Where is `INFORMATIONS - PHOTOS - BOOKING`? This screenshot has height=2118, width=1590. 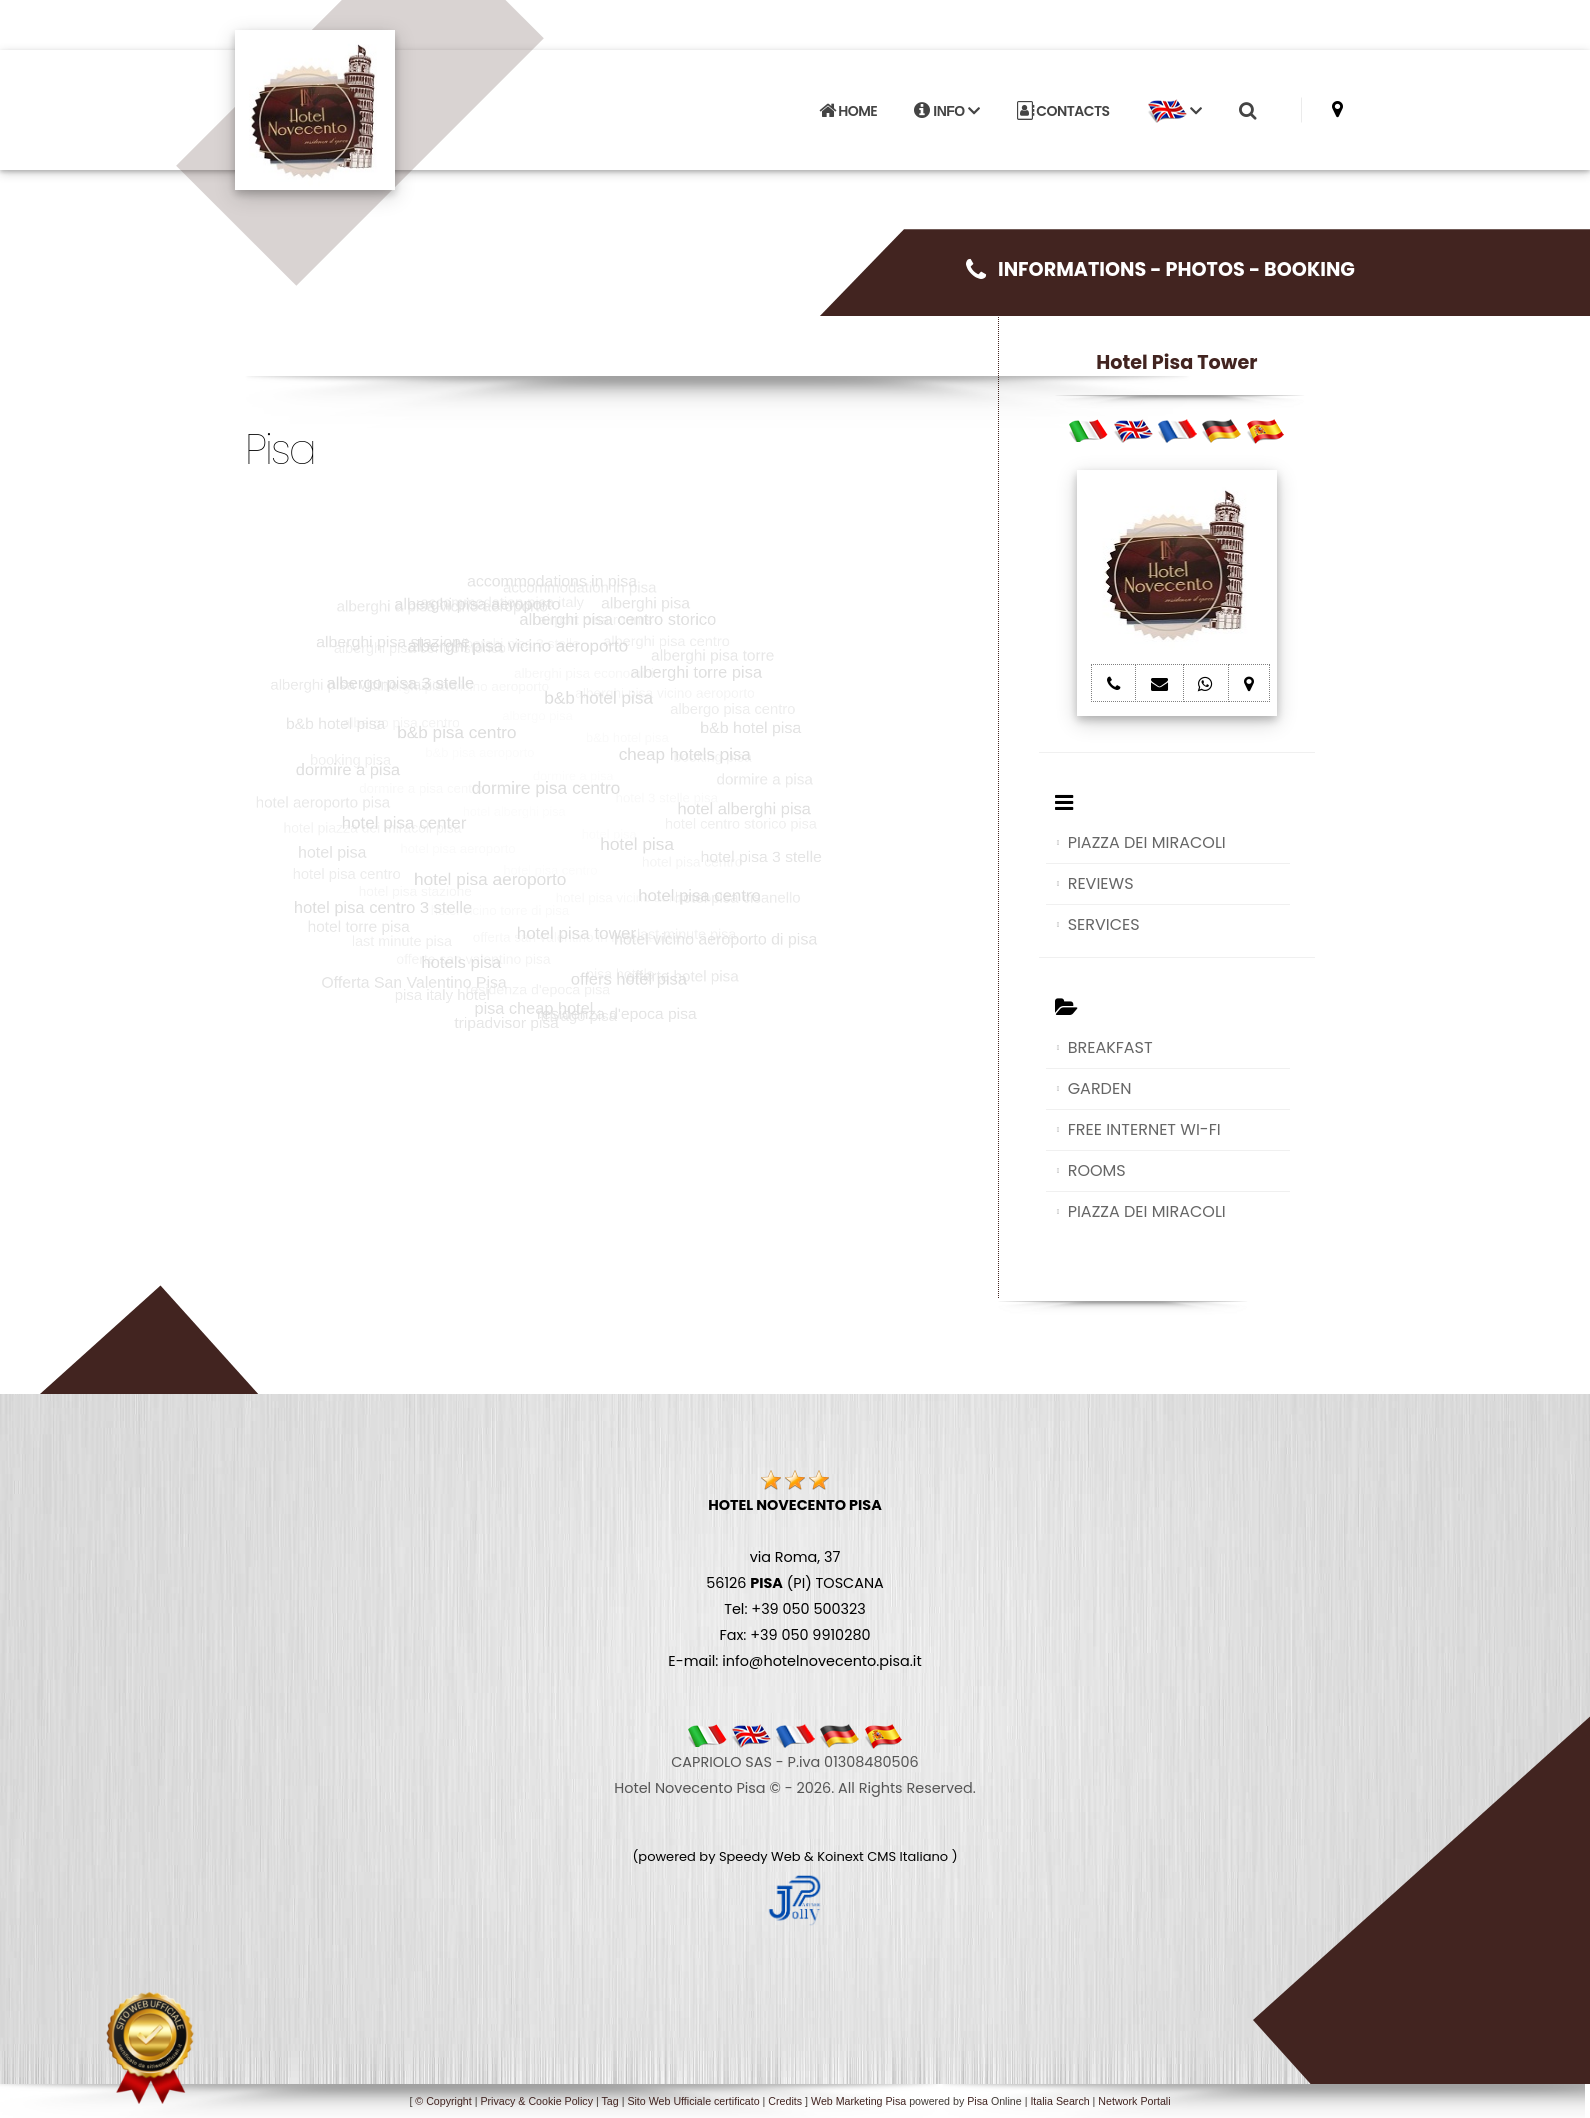
INFORMATIONS - PHOTOS - BOOKING is located at coordinates (1160, 269).